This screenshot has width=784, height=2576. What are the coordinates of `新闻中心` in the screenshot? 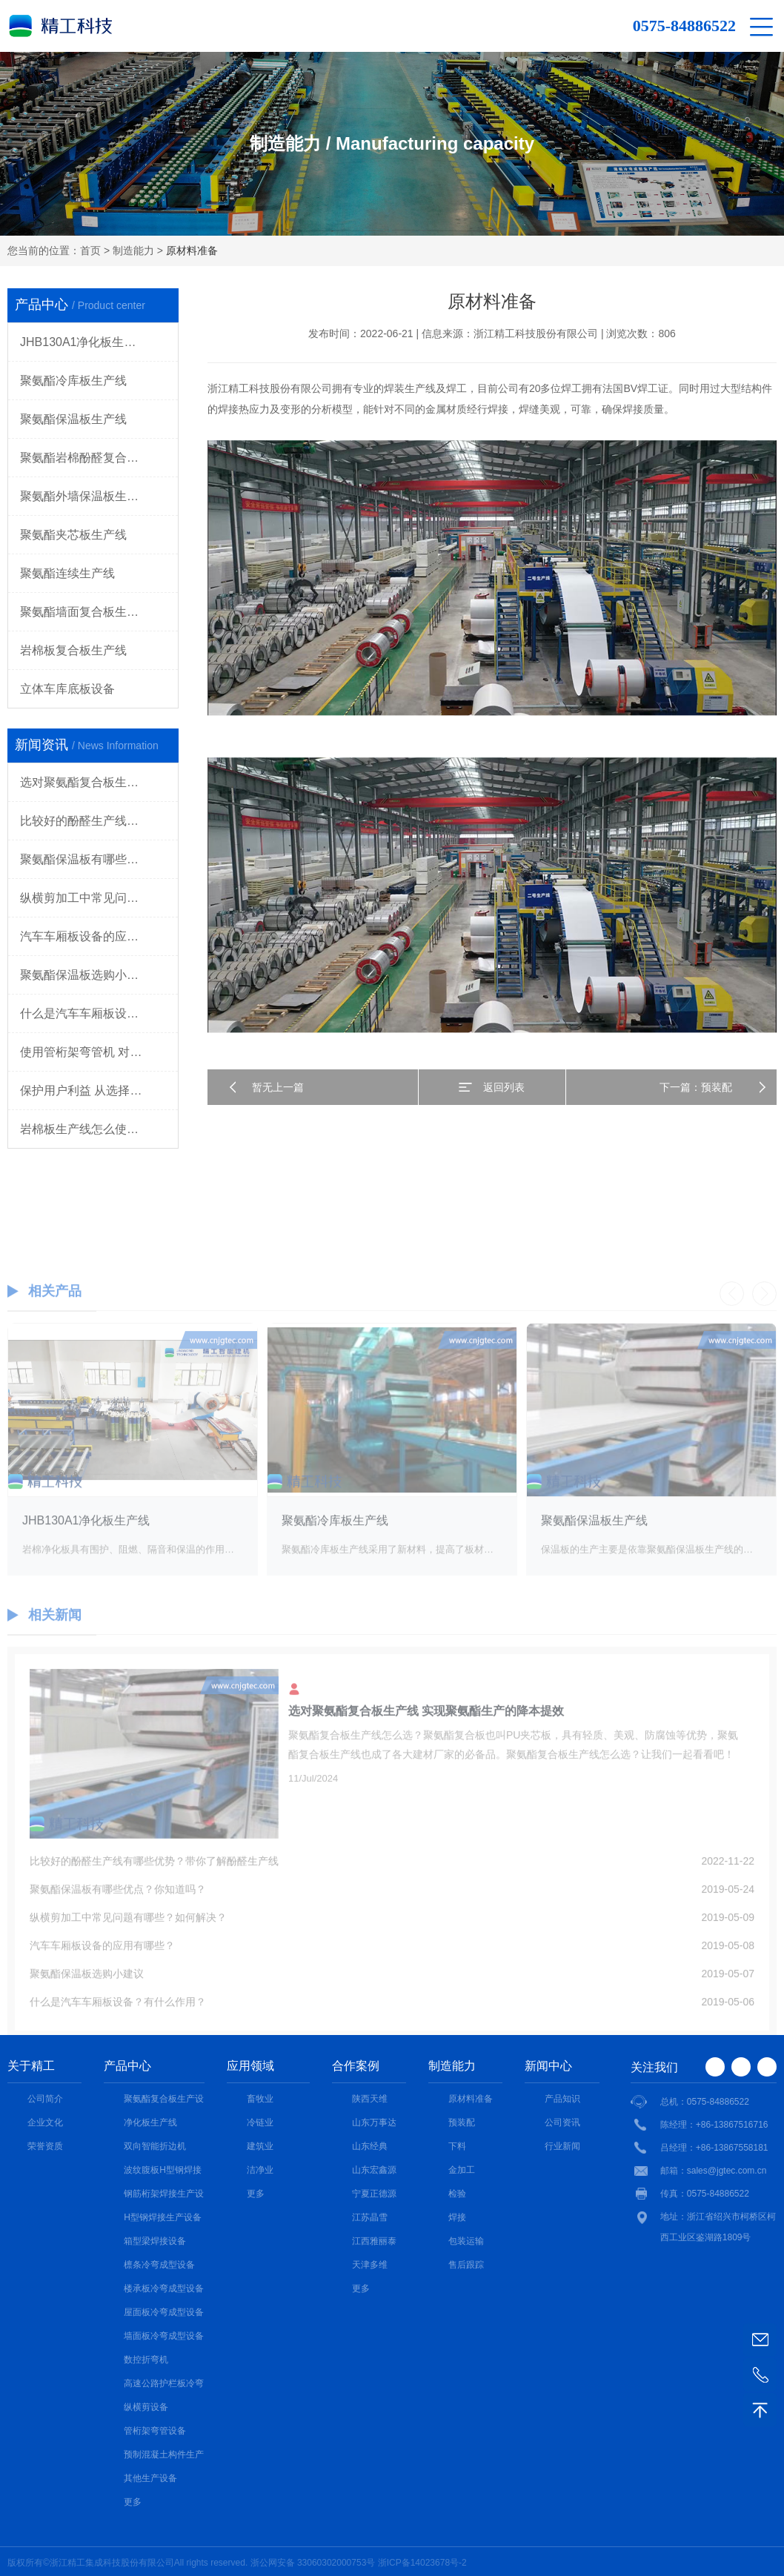 It's located at (548, 2065).